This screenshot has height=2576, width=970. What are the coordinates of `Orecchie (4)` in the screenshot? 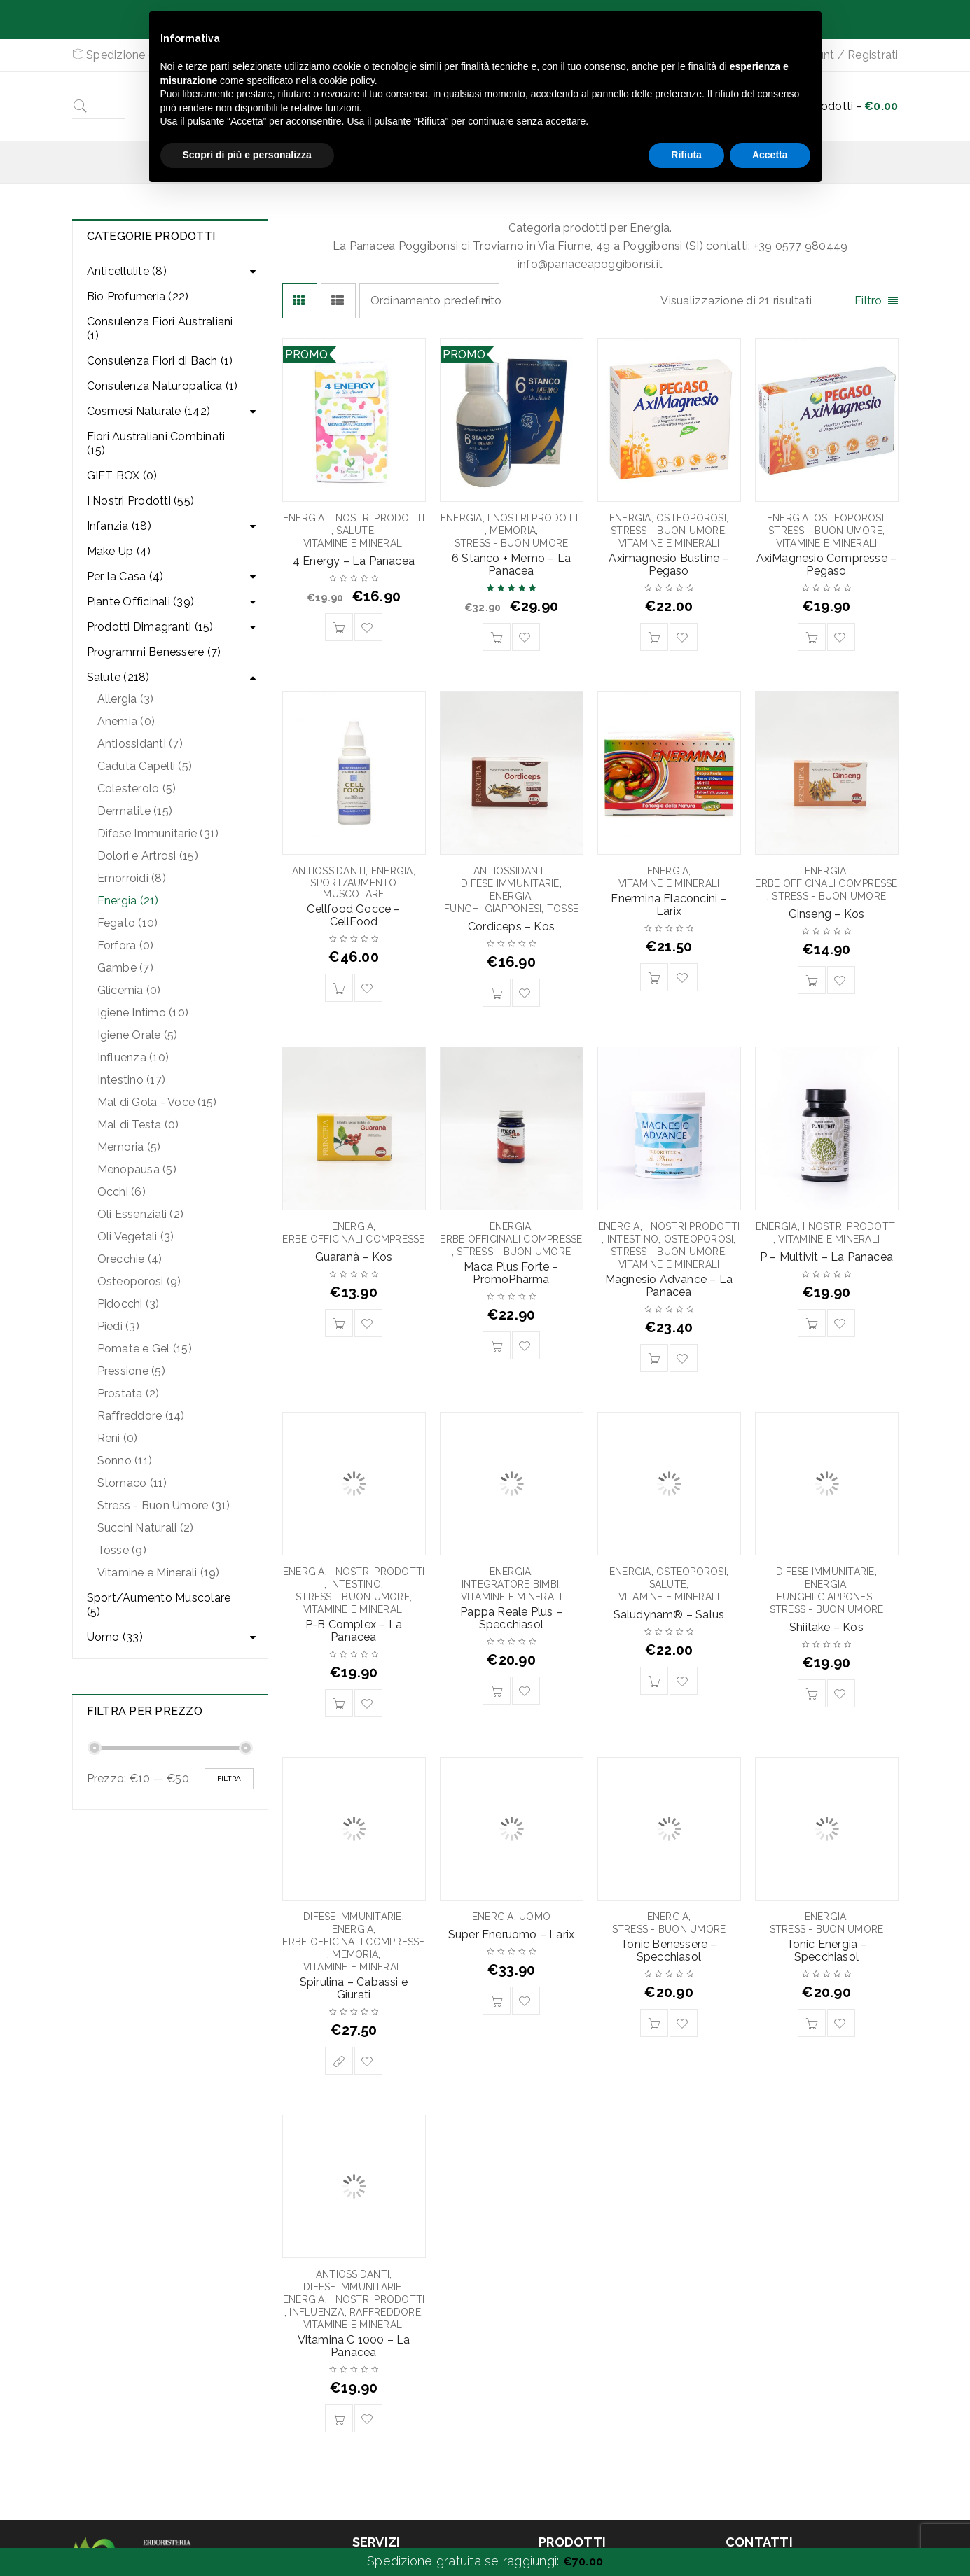 It's located at (129, 1259).